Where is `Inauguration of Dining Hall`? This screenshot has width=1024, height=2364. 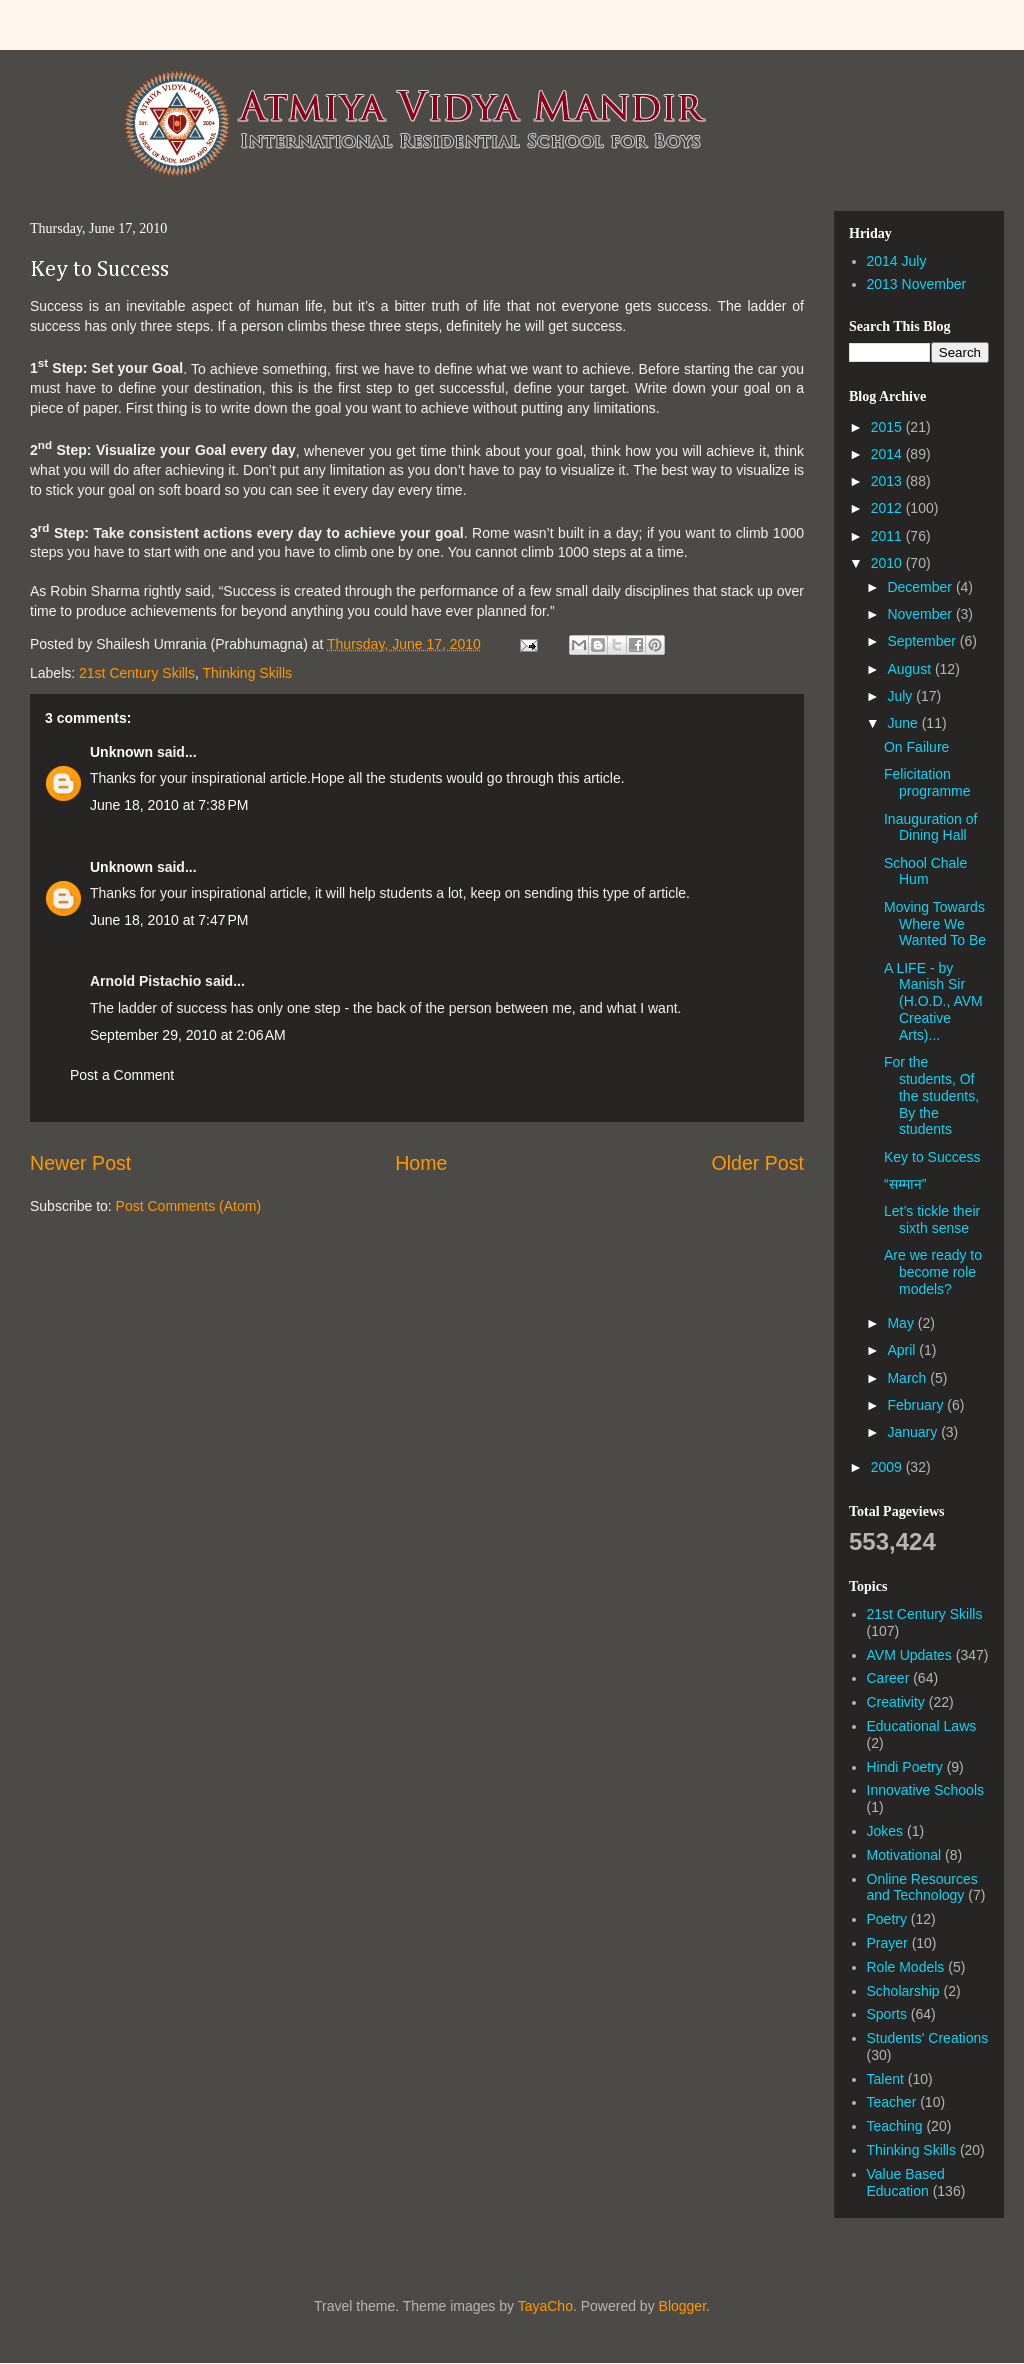
Inauguration of Dining Hall is located at coordinates (930, 827).